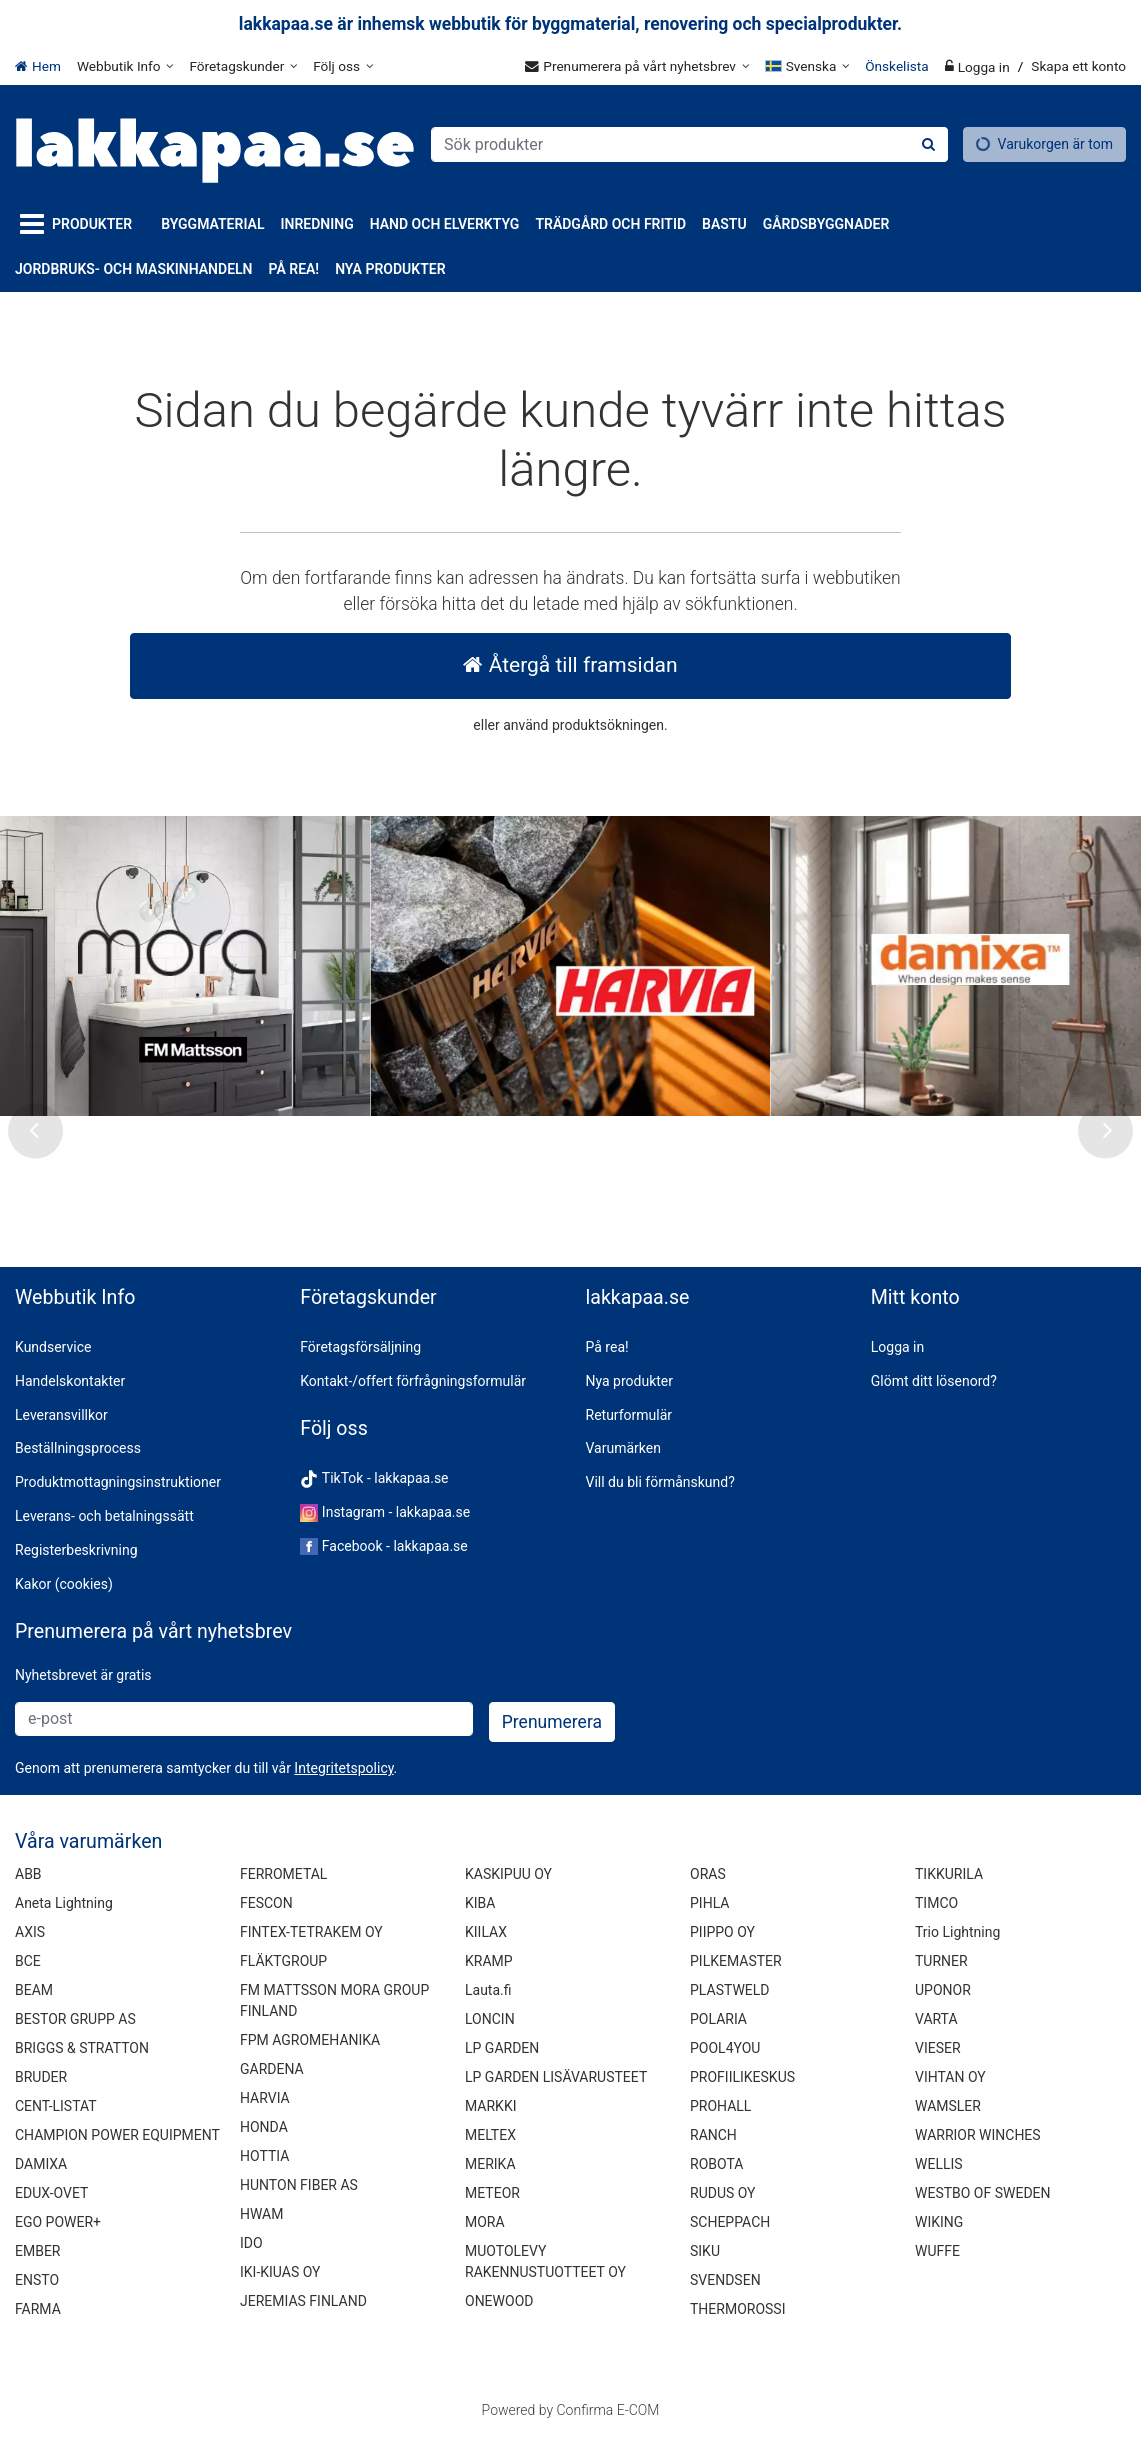 Image resolution: width=1141 pixels, height=2437 pixels. I want to click on WELLIS, so click(939, 2164).